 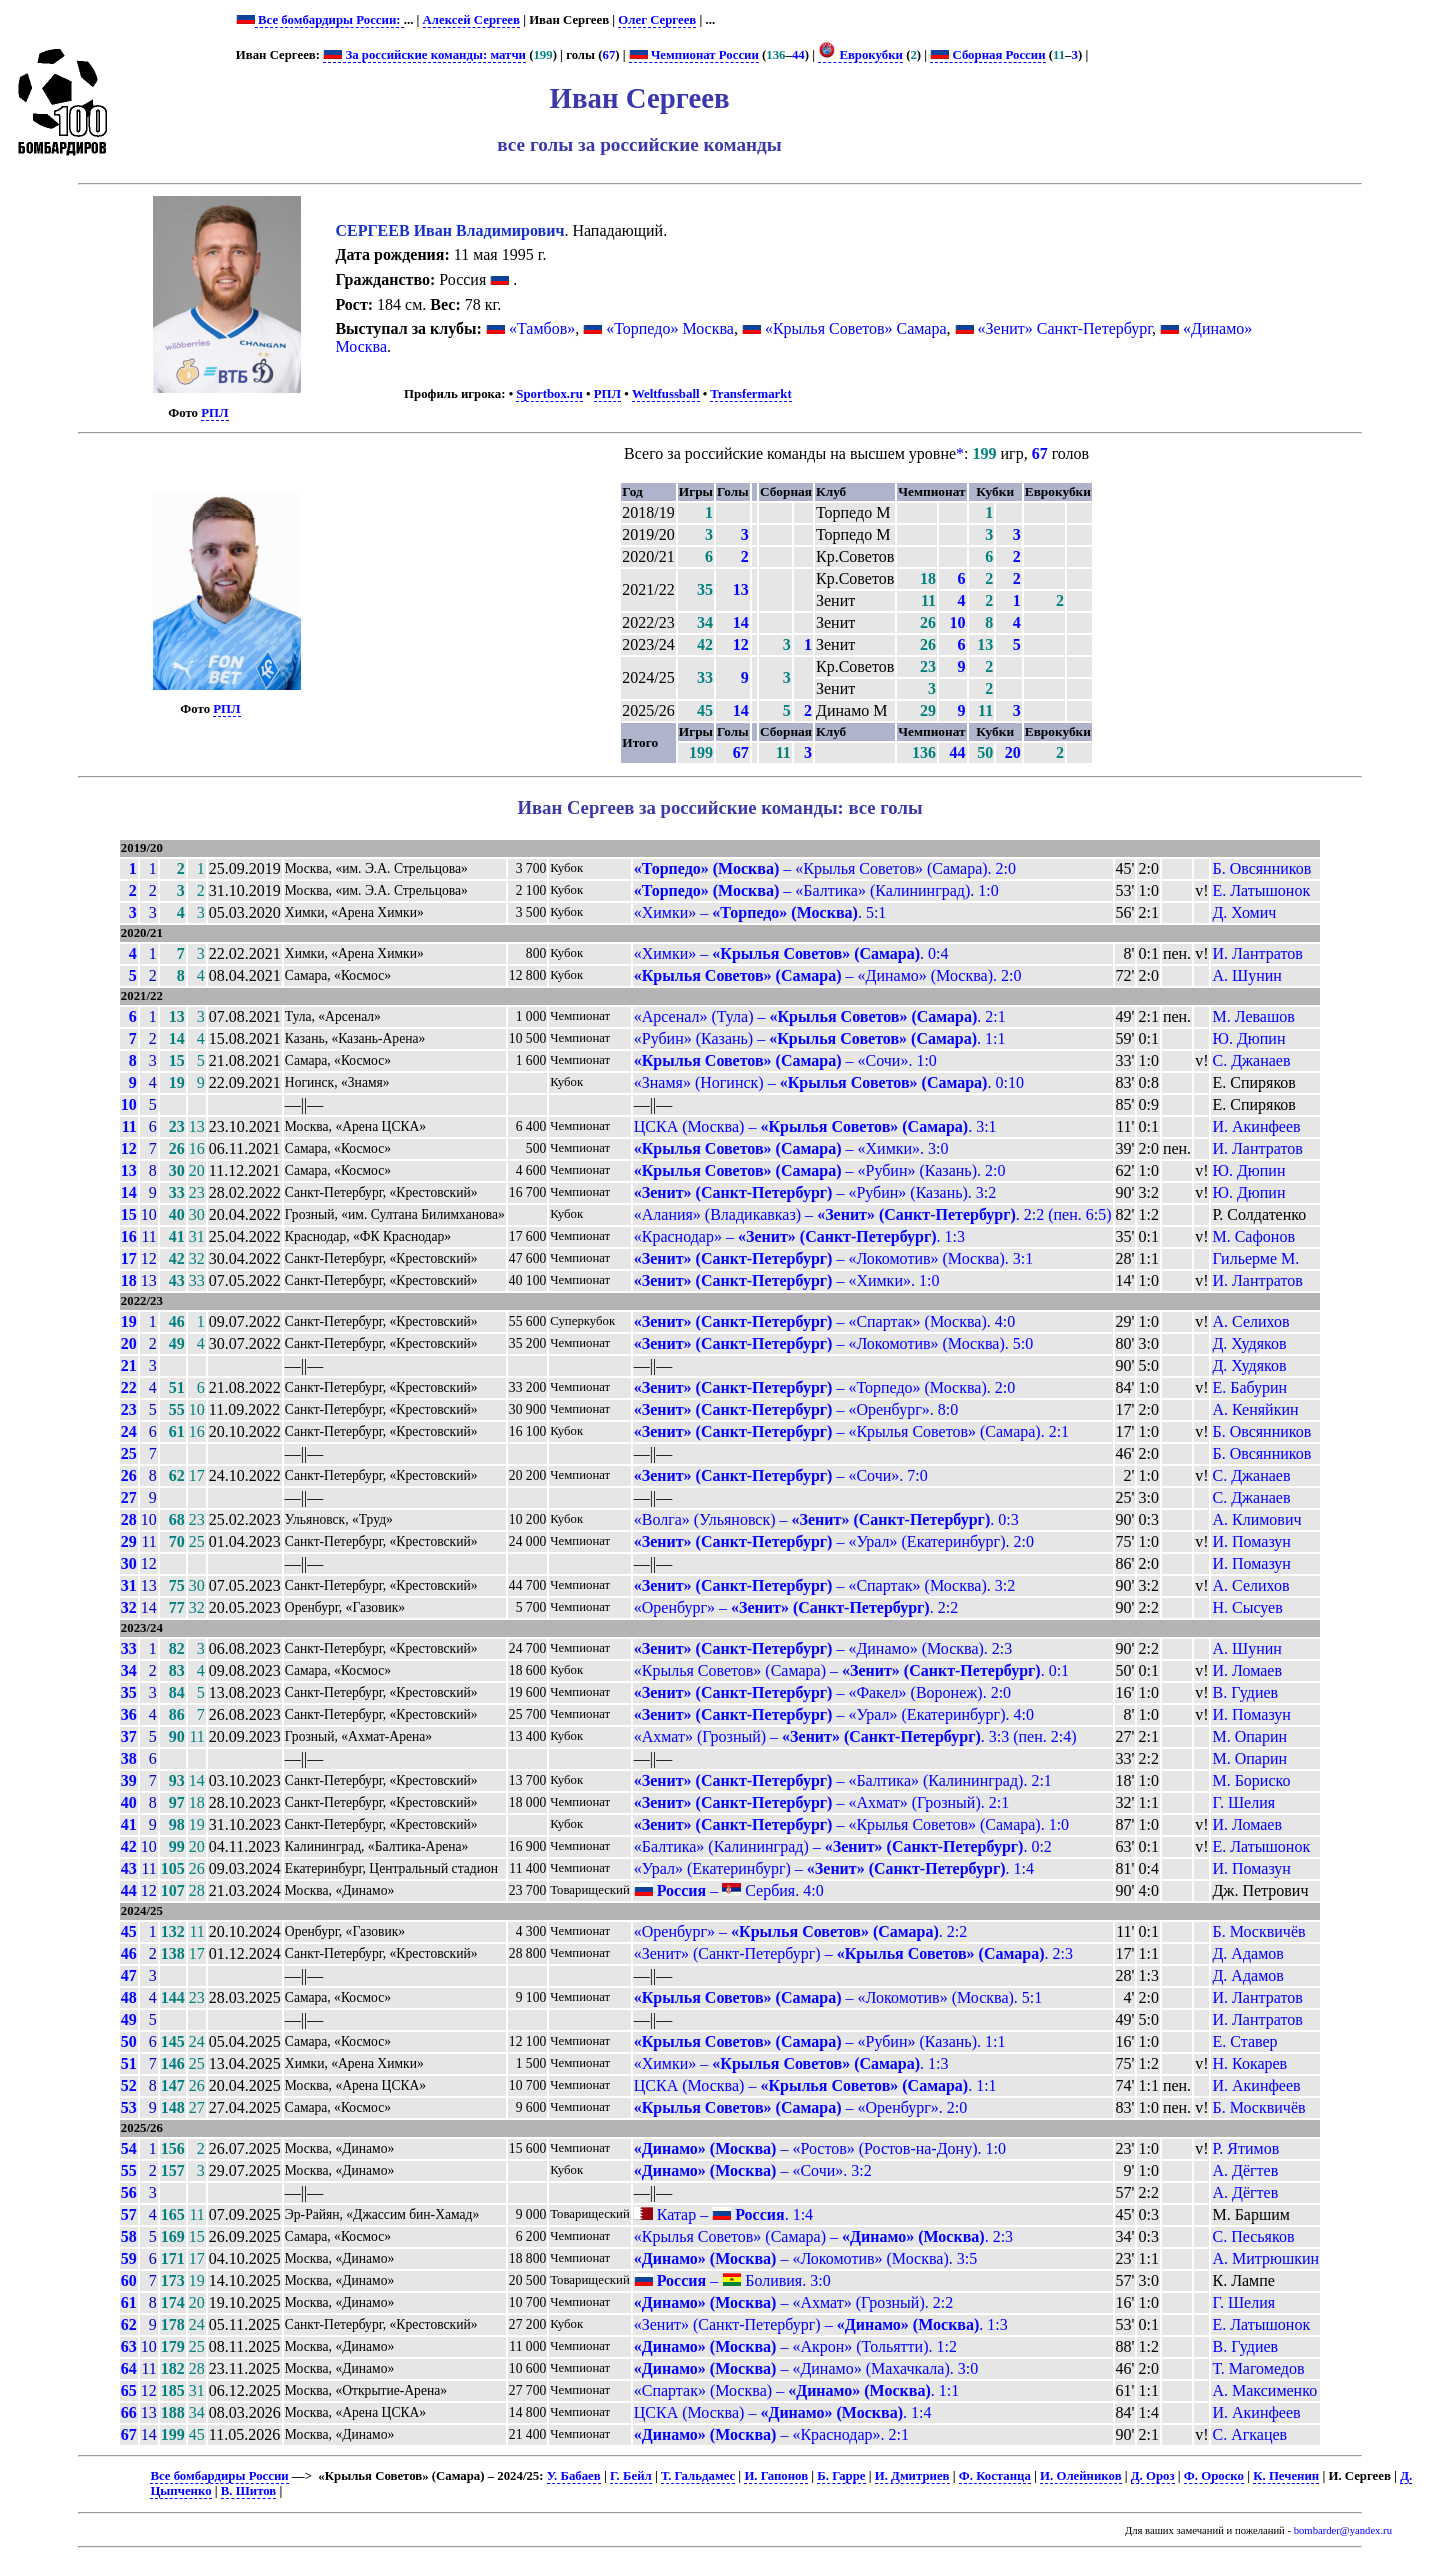 I want to click on – «Динамо» (Москва). 2:0, so click(x=828, y=975).